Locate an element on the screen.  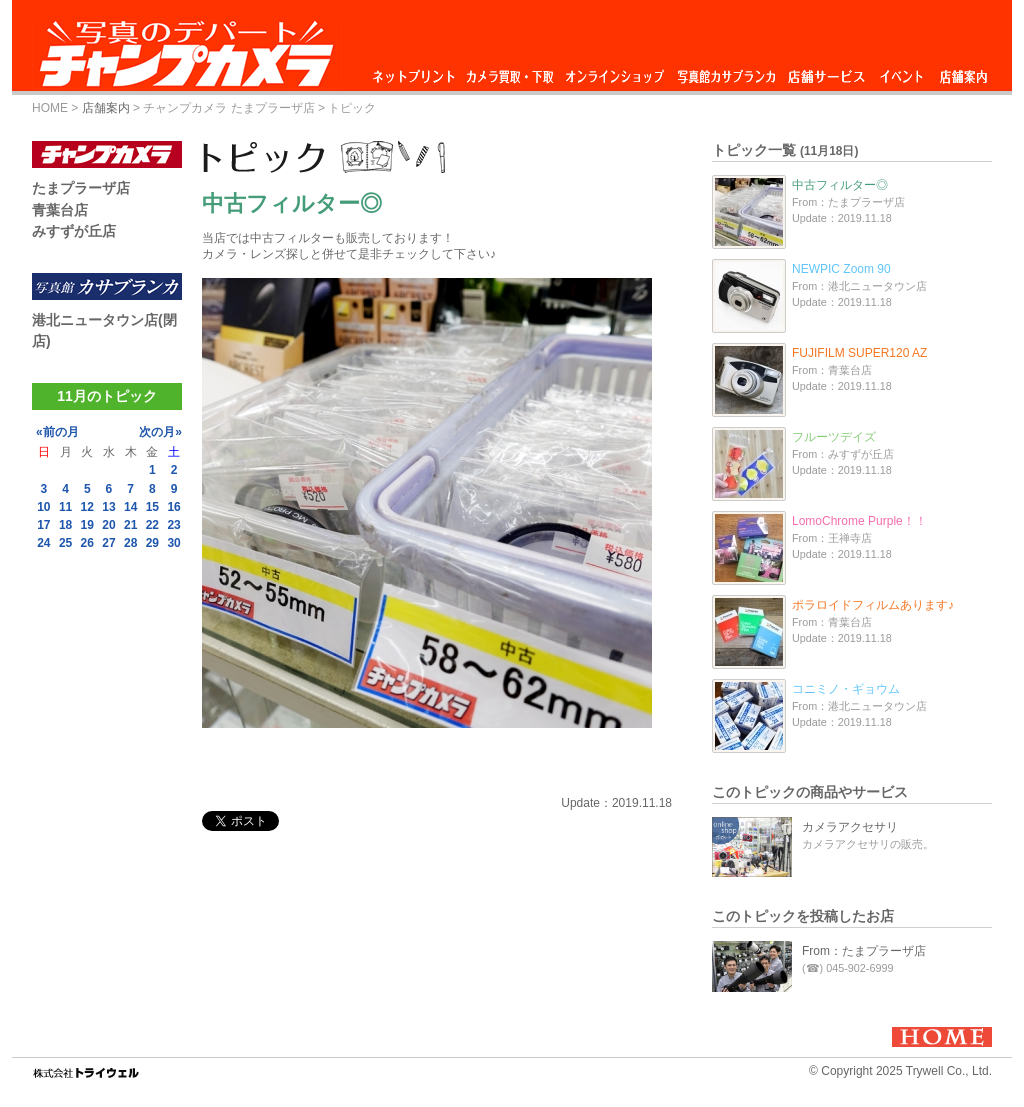
イベント is located at coordinates (902, 71).